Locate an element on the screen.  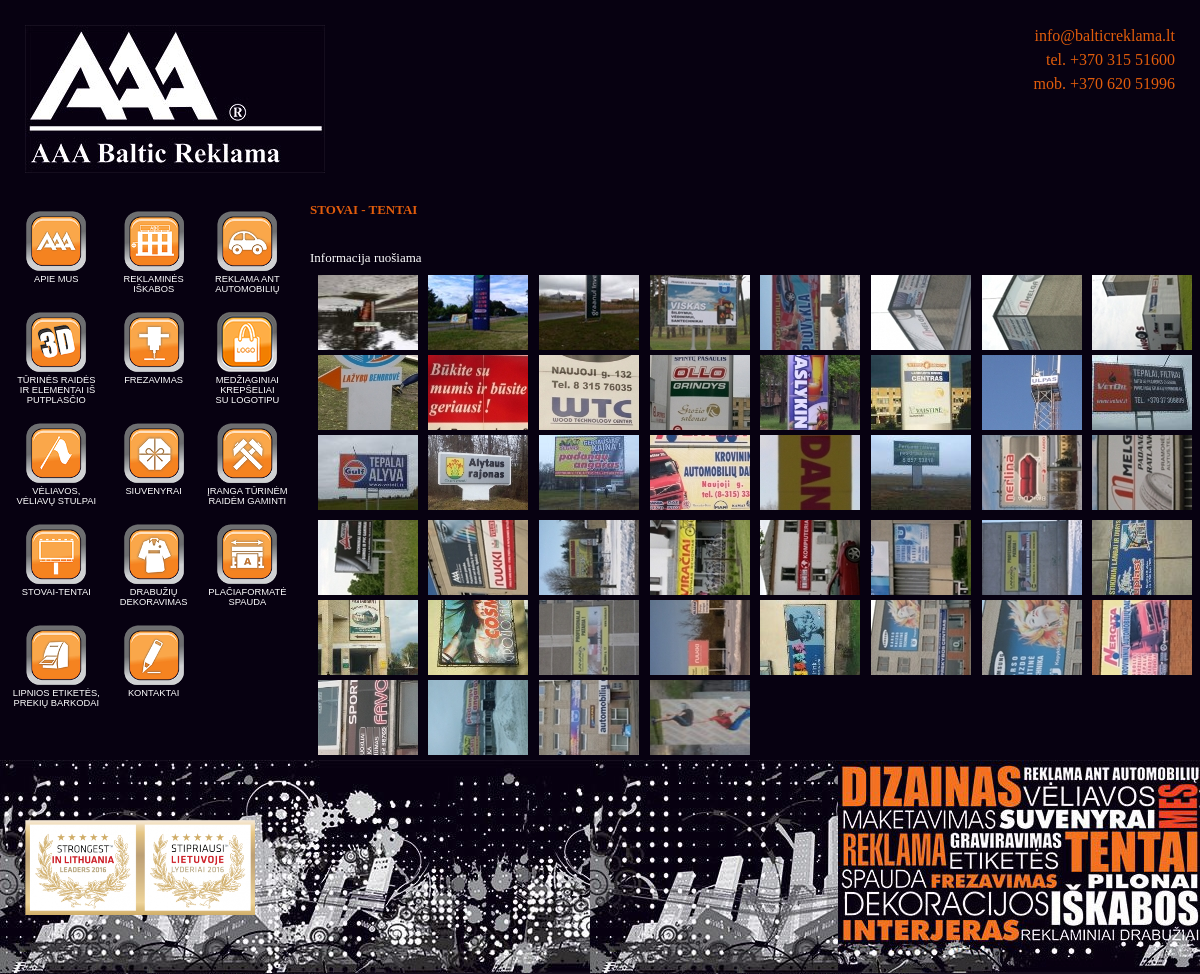
DRABUŽIŲ DEKORAVIMAS is located at coordinates (154, 597).